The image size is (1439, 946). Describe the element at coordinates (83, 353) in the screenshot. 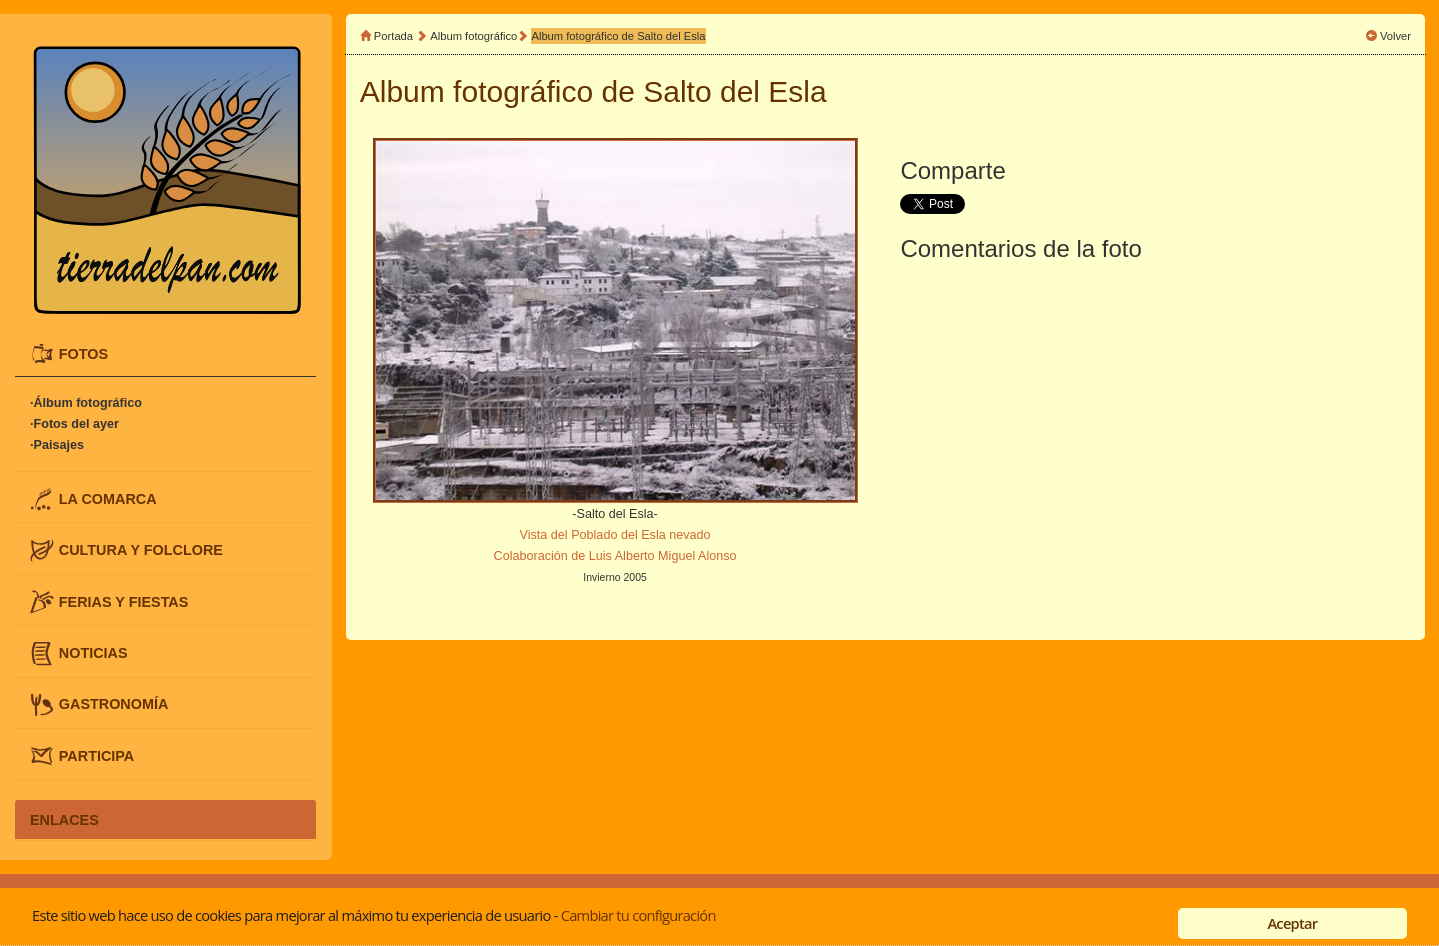

I see `FOTOS` at that location.